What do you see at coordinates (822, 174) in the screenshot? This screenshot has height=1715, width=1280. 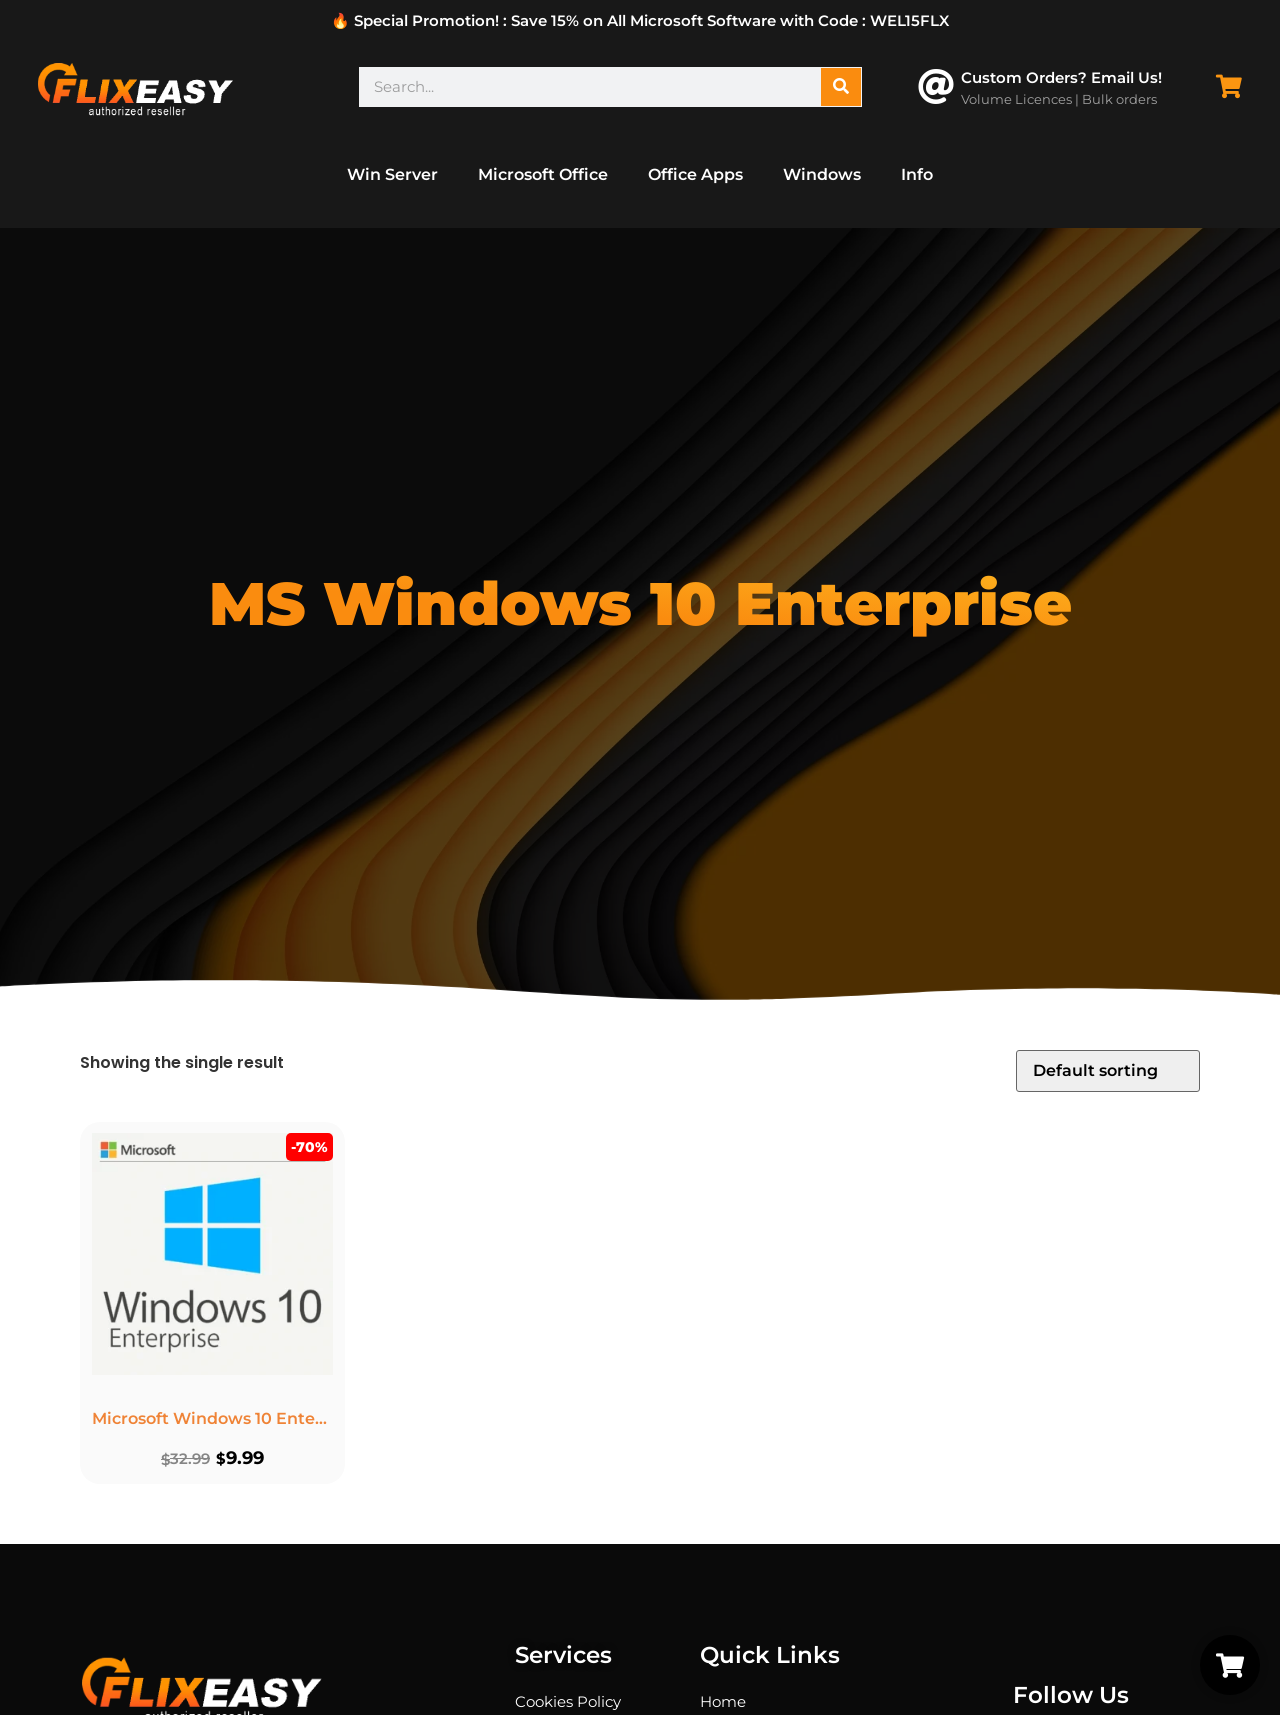 I see `Windows` at bounding box center [822, 174].